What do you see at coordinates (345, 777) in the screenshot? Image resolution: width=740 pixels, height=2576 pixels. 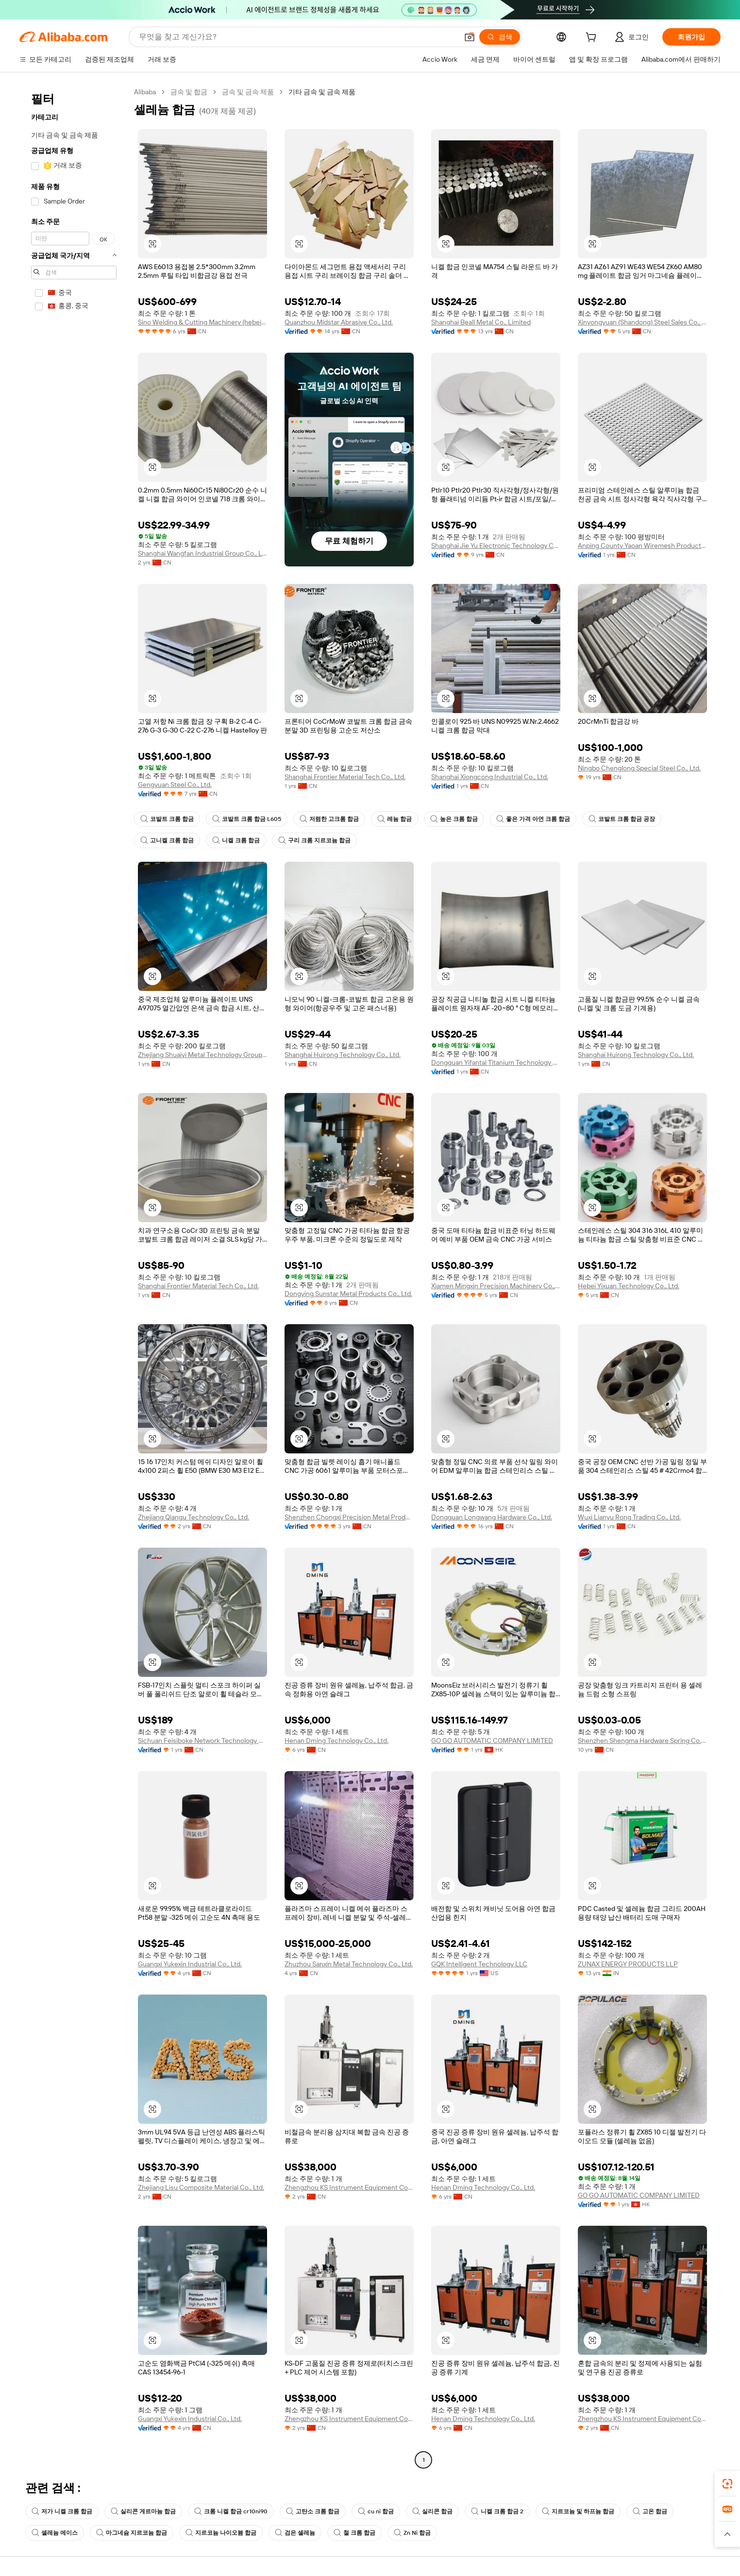 I see `Shanghai Frontier Material Tech Co., Ltd.` at bounding box center [345, 777].